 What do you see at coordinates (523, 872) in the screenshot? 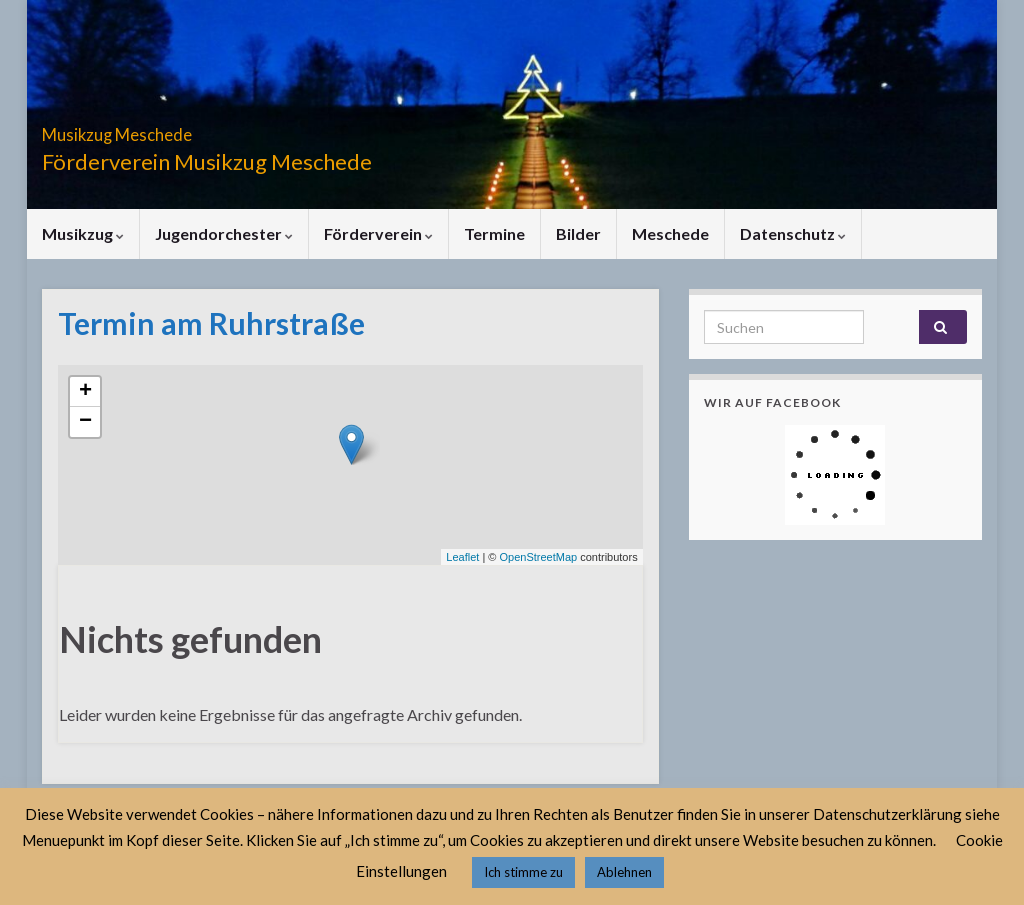
I see `Ich stimme zu [button]` at bounding box center [523, 872].